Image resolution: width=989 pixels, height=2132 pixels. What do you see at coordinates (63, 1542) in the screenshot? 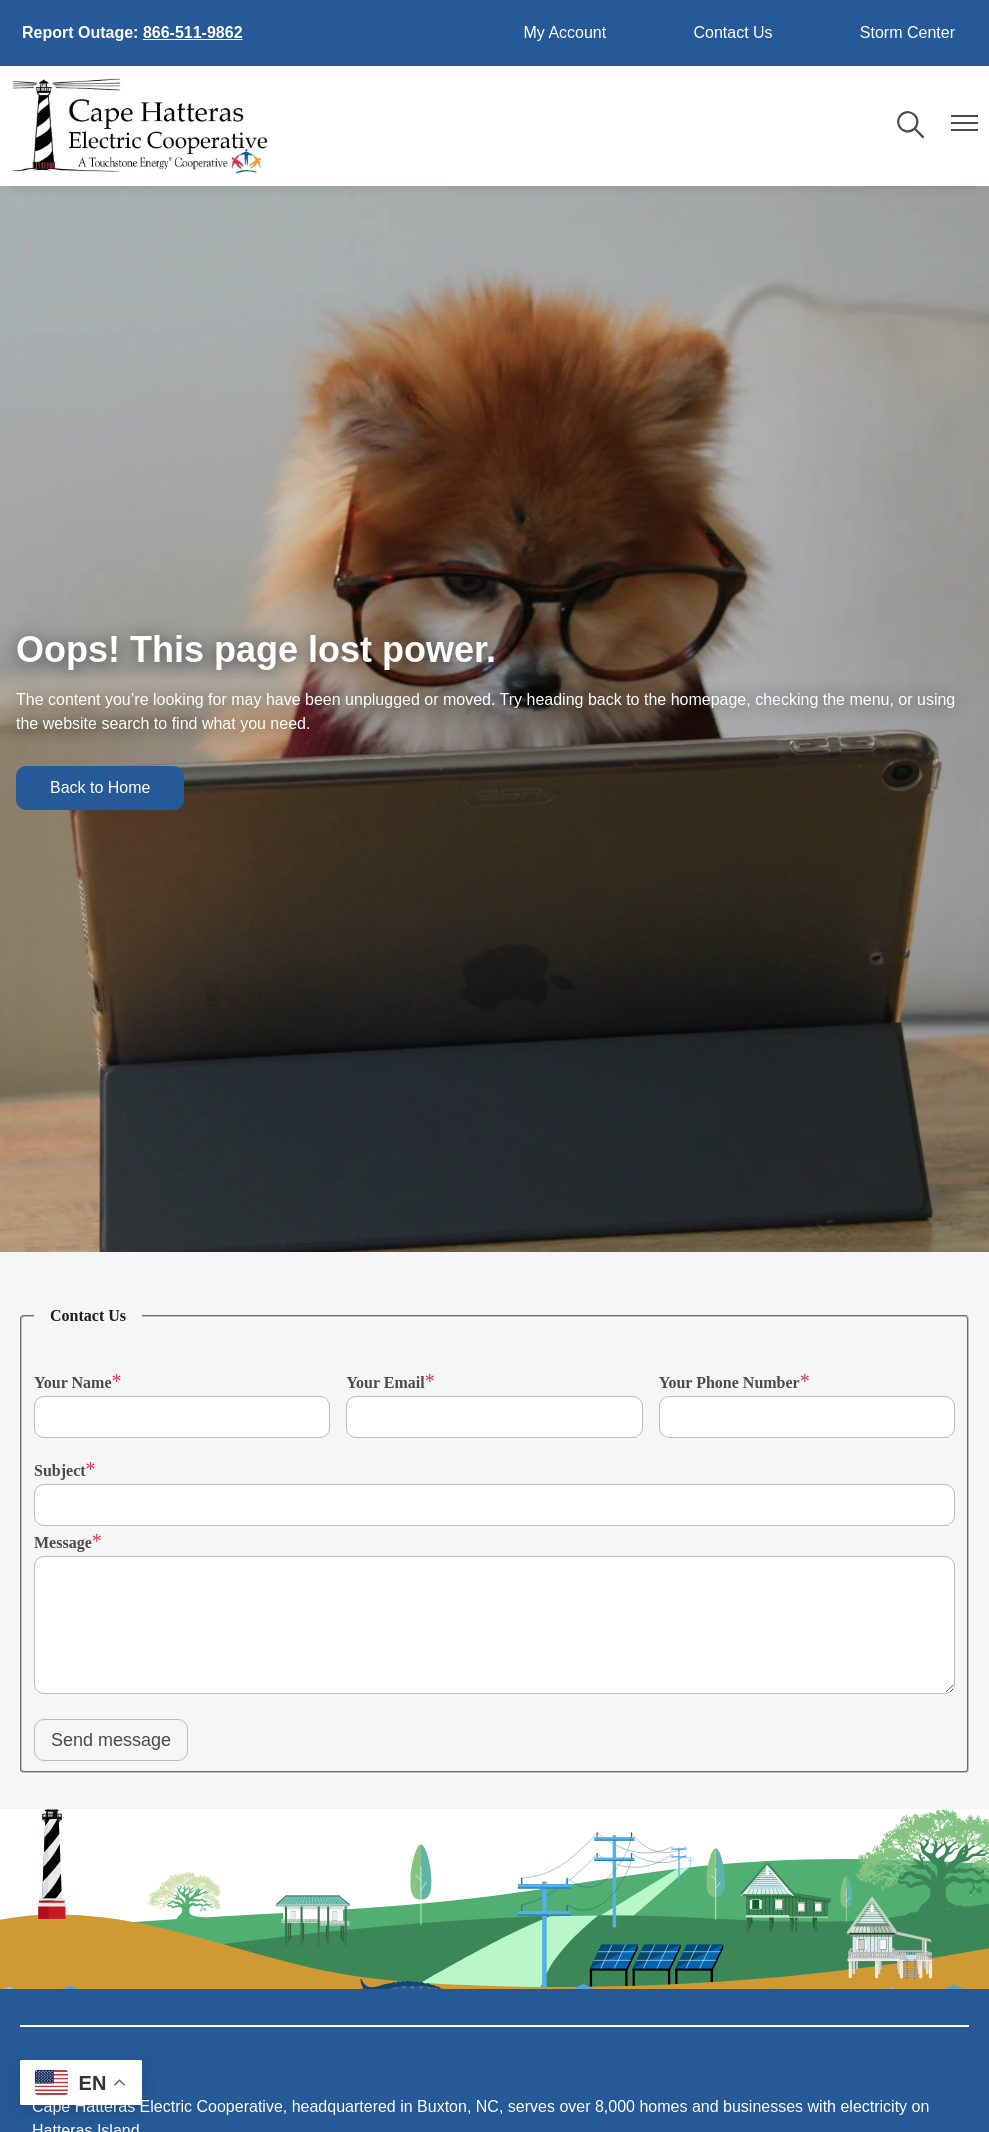
I see `Message` at bounding box center [63, 1542].